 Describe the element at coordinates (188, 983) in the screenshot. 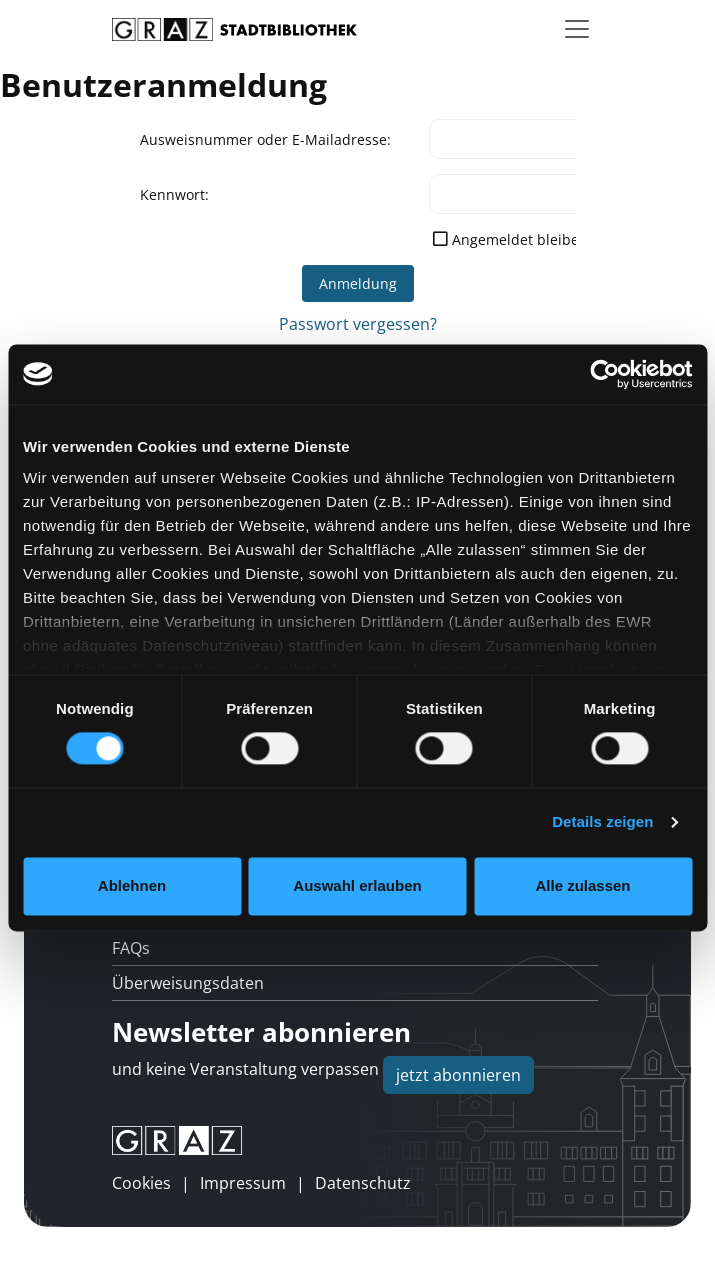

I see `Überweisungsdaten` at that location.